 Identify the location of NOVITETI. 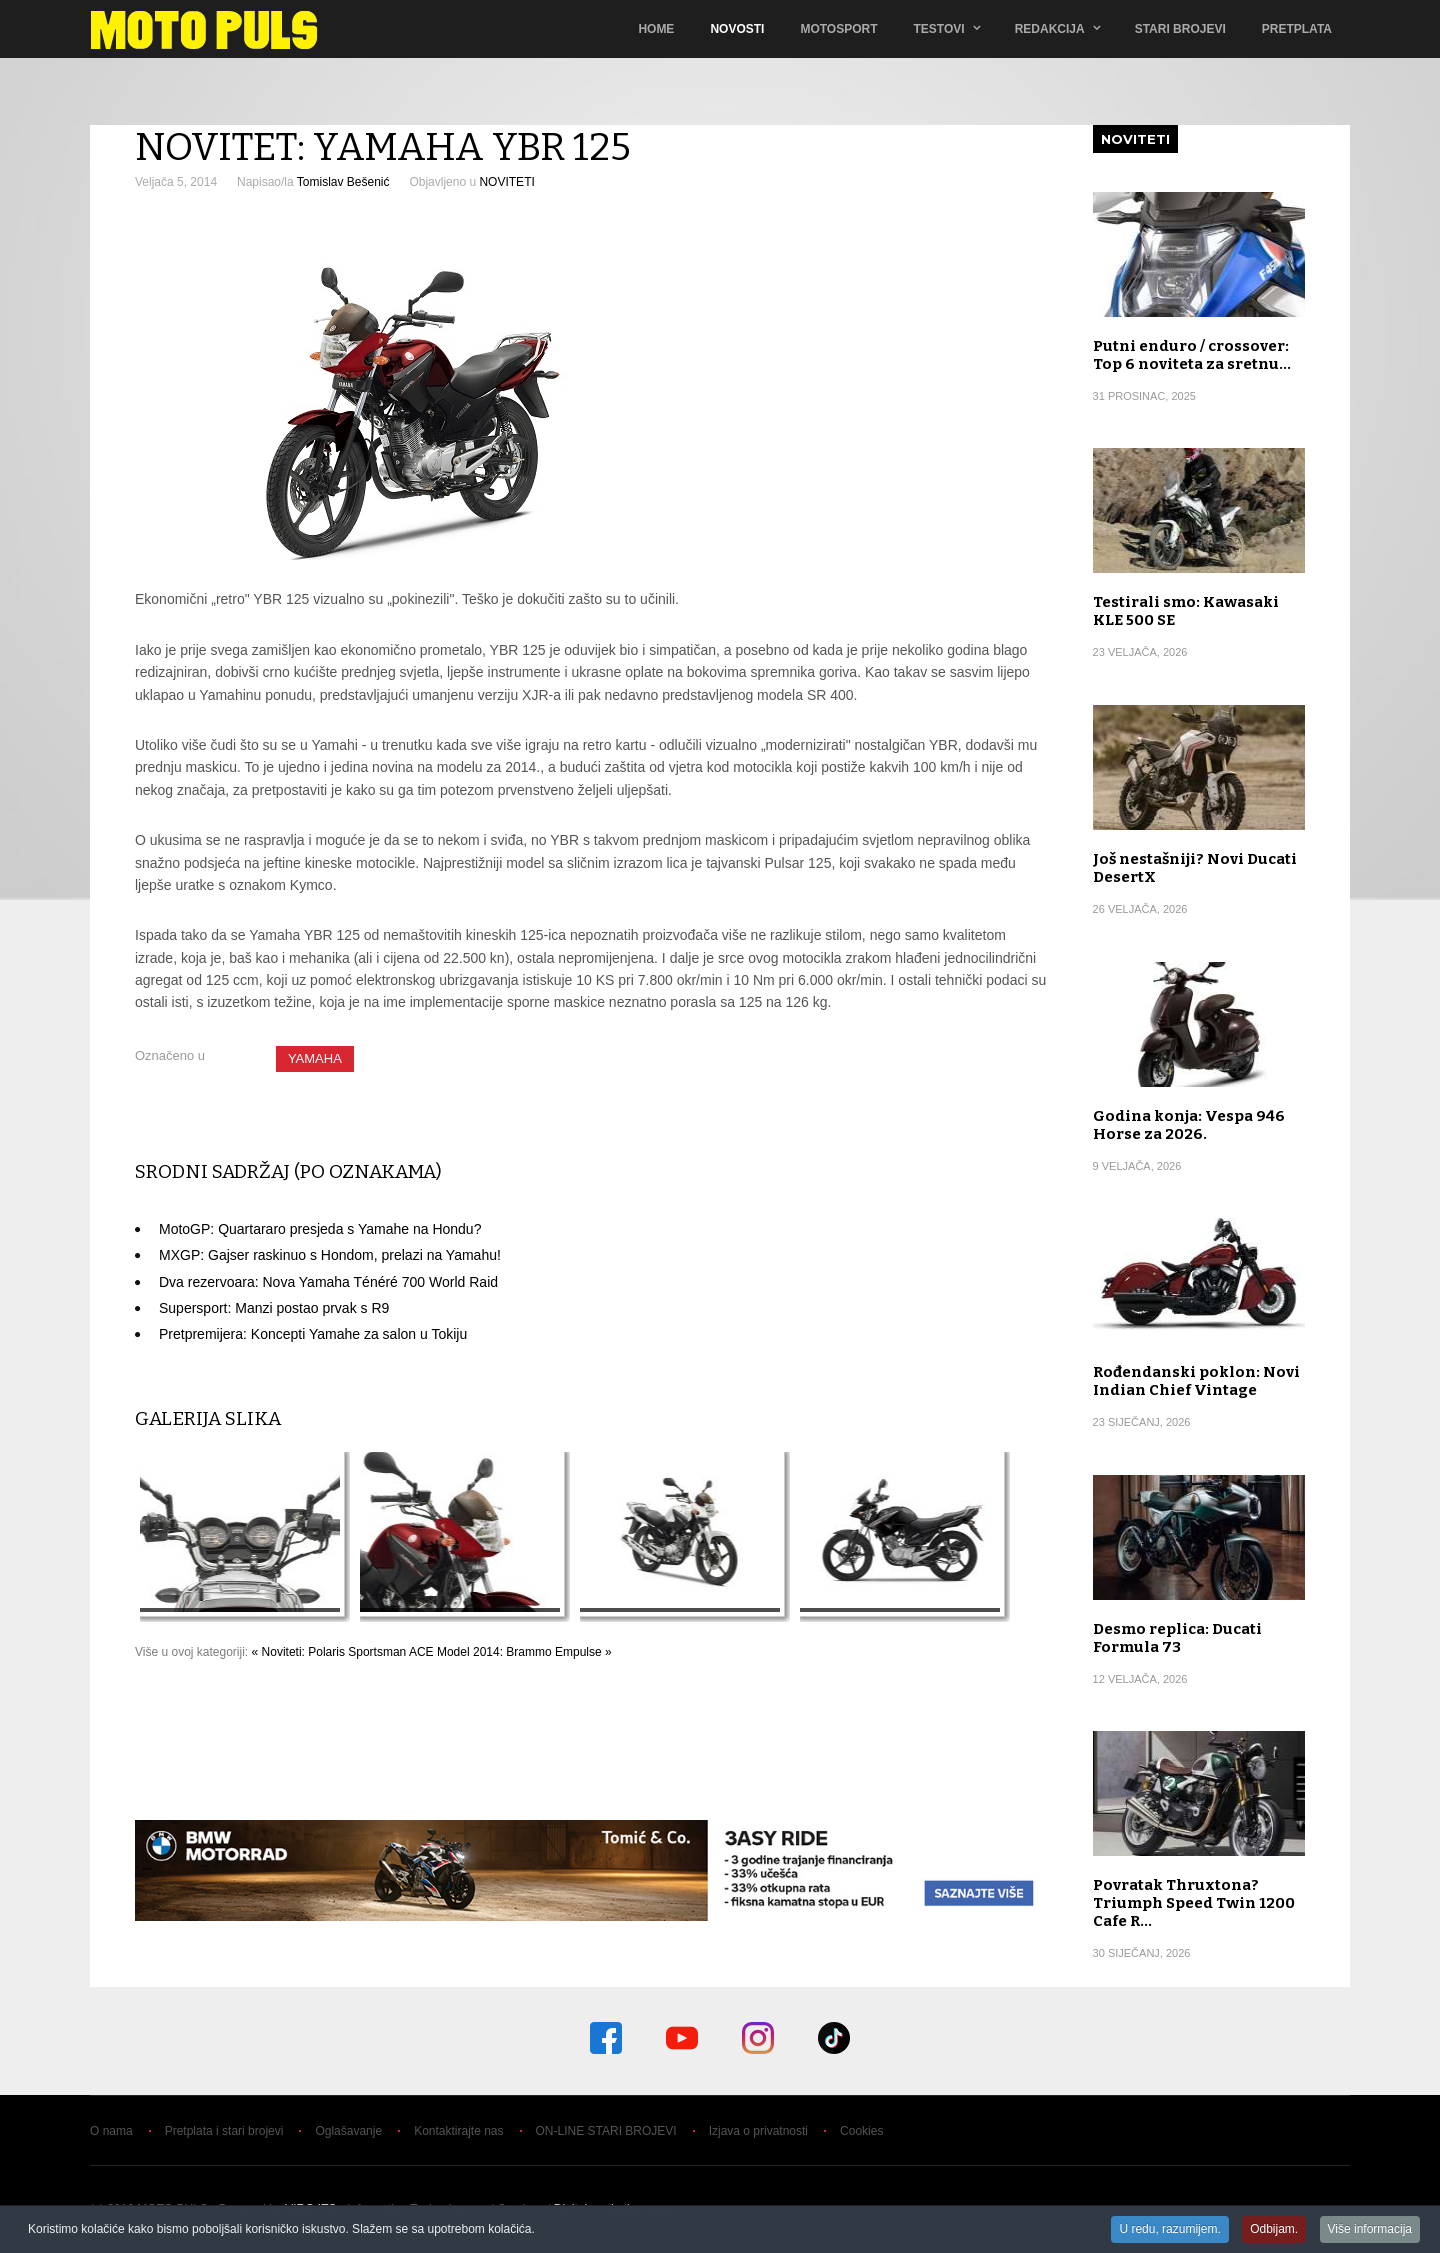
(506, 182).